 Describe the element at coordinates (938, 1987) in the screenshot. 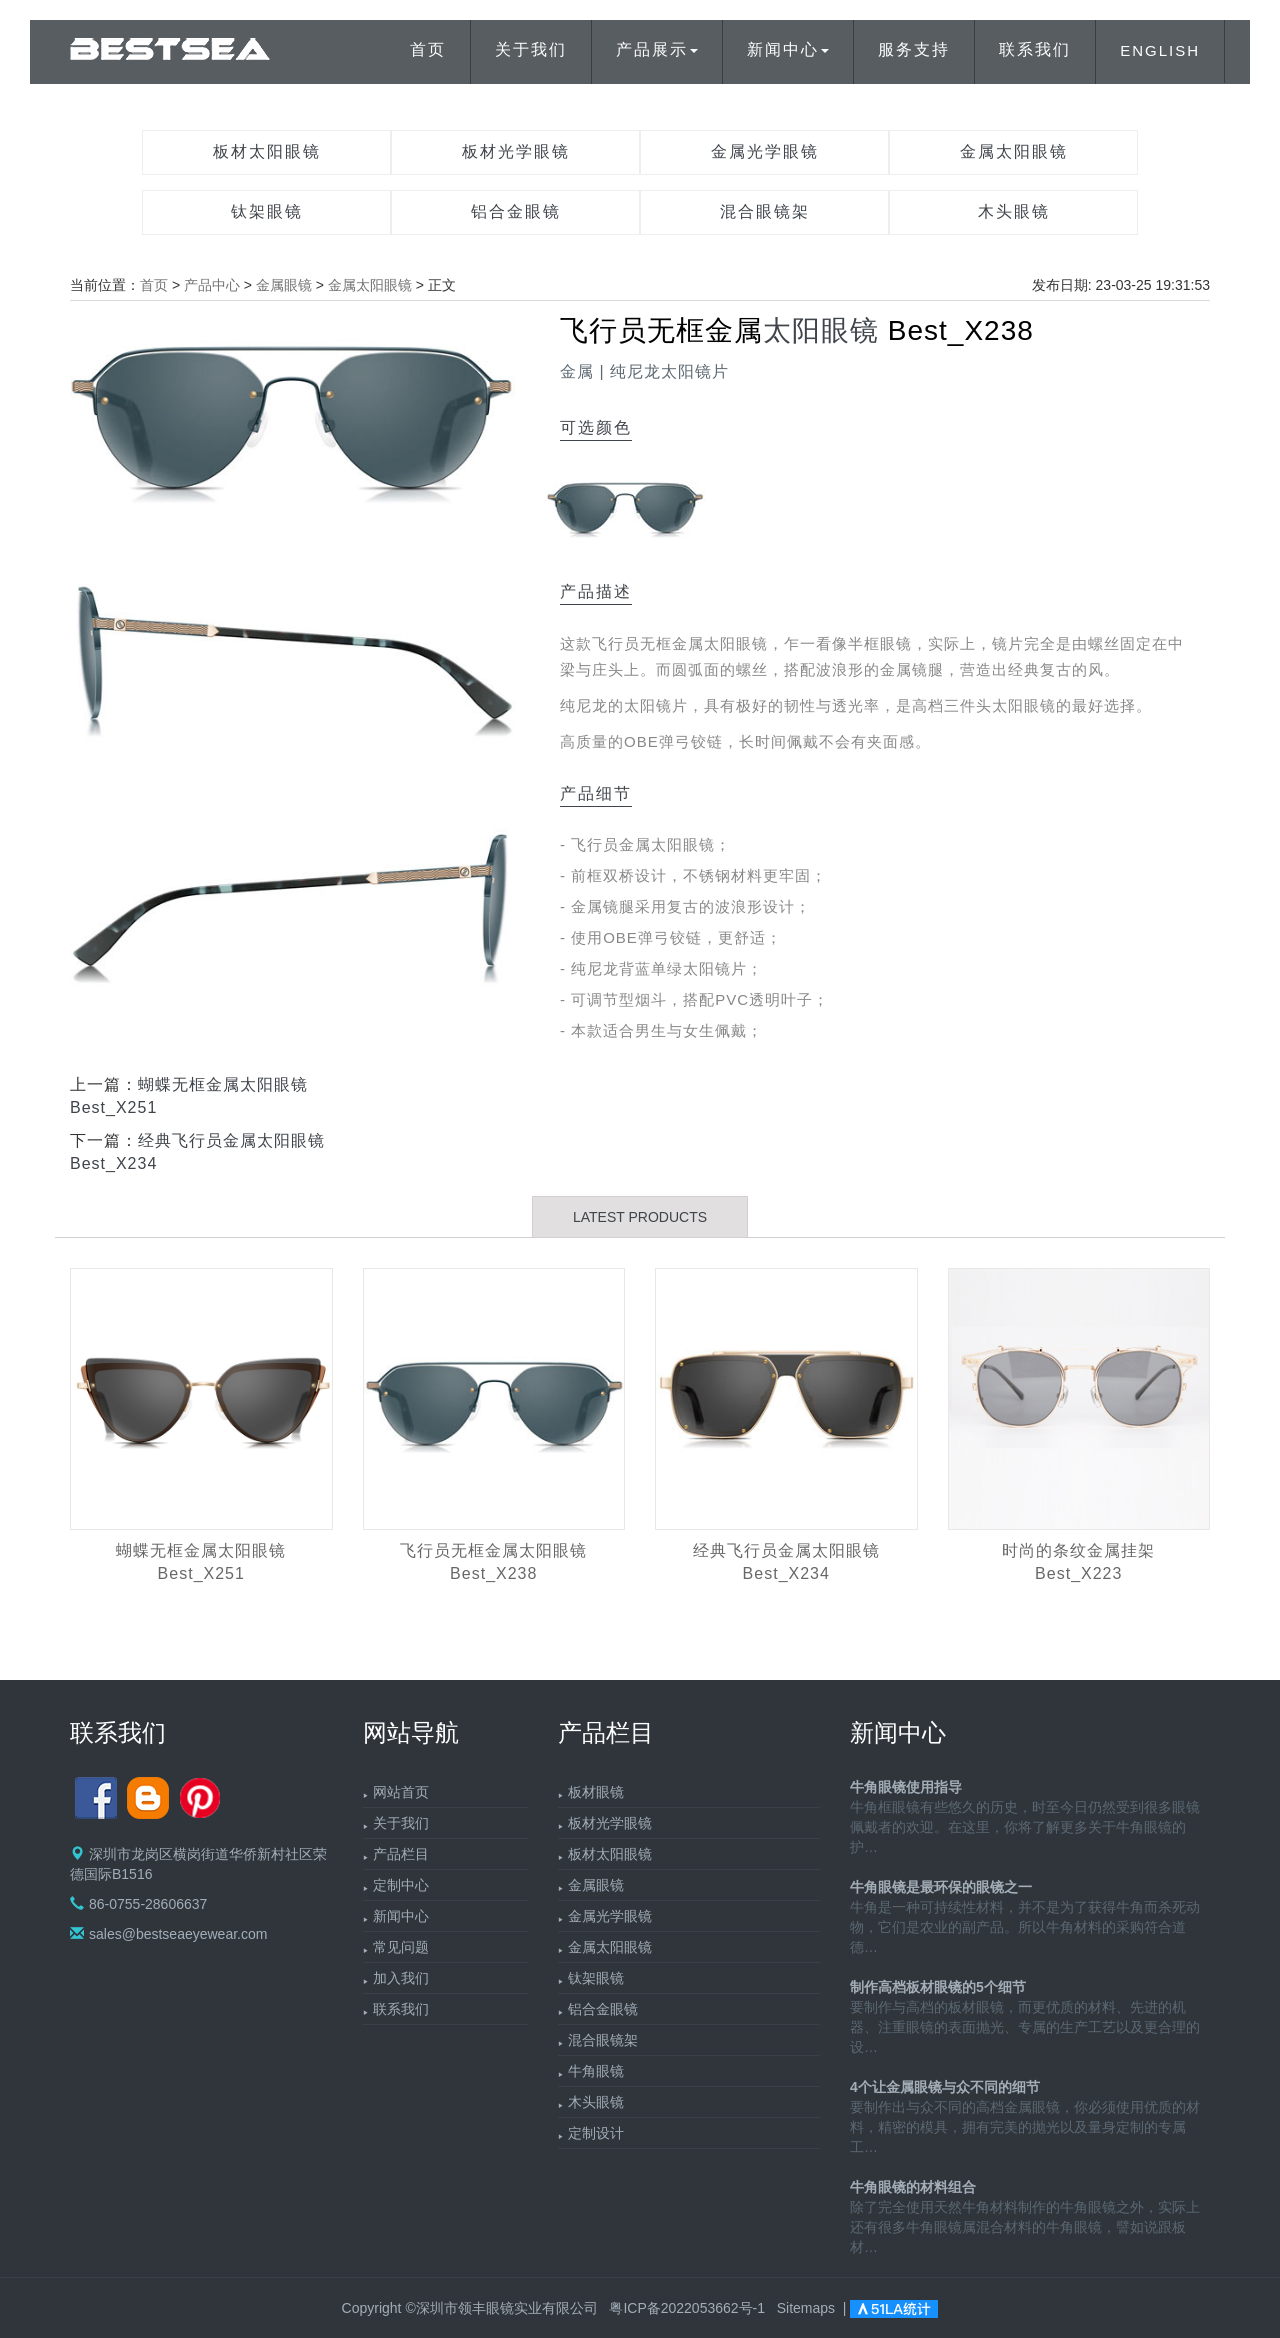

I see `制作高档板材眼镜的5个细节` at that location.